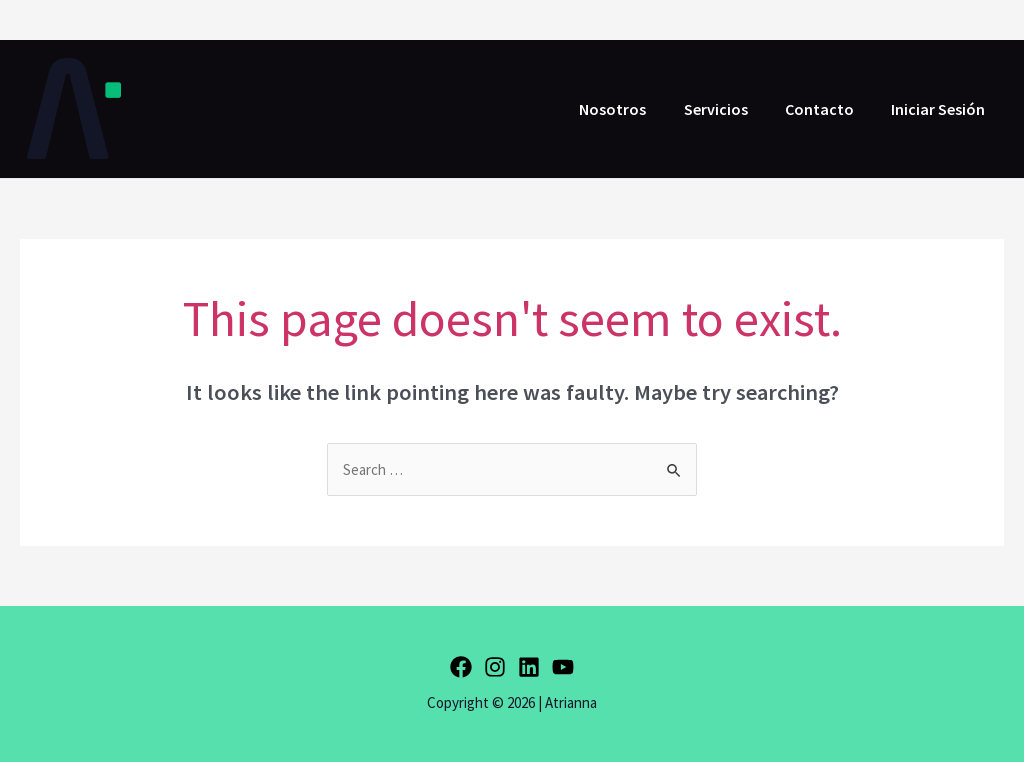 This screenshot has height=762, width=1024. I want to click on [Facebook], so click(461, 667).